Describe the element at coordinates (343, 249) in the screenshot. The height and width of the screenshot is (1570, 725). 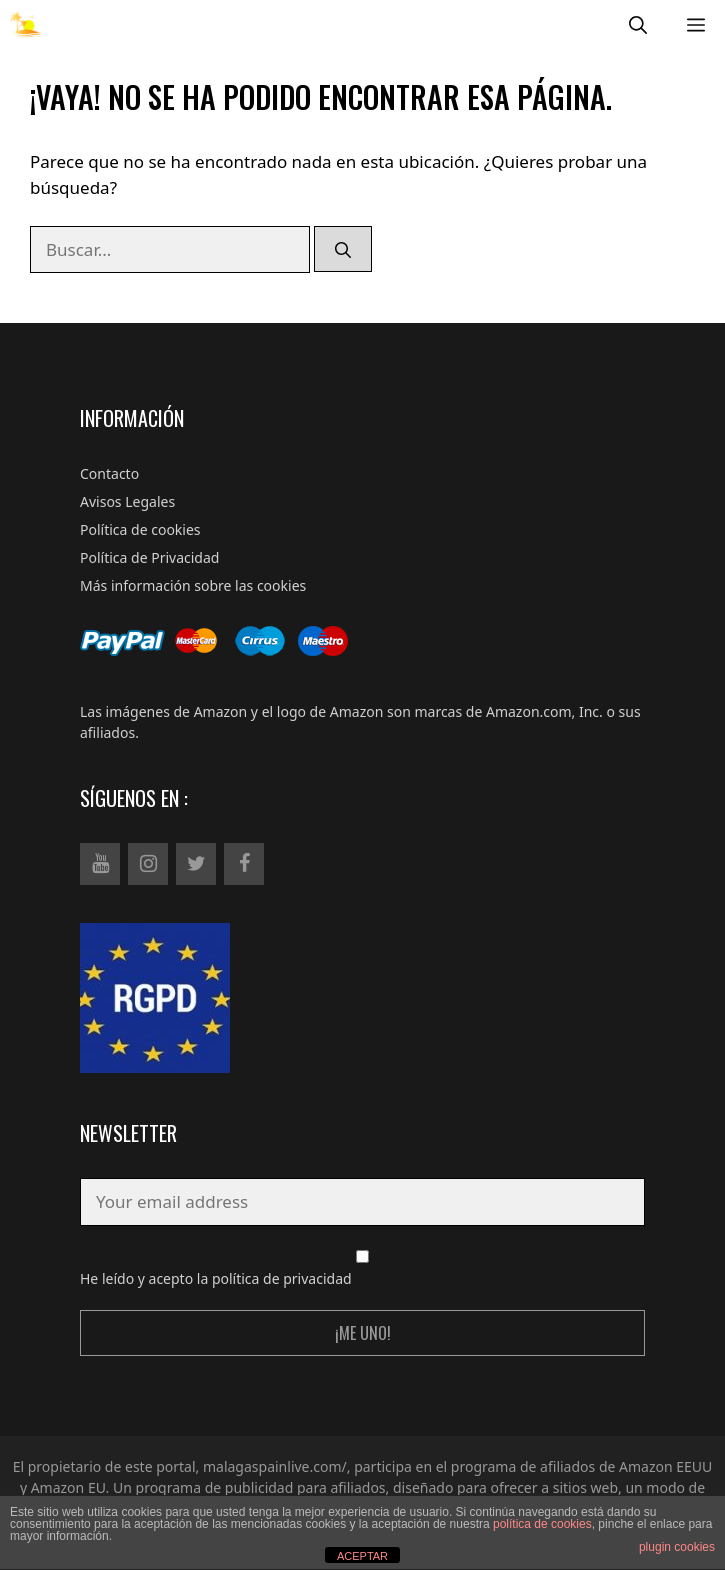
I see `[Buscar]` at that location.